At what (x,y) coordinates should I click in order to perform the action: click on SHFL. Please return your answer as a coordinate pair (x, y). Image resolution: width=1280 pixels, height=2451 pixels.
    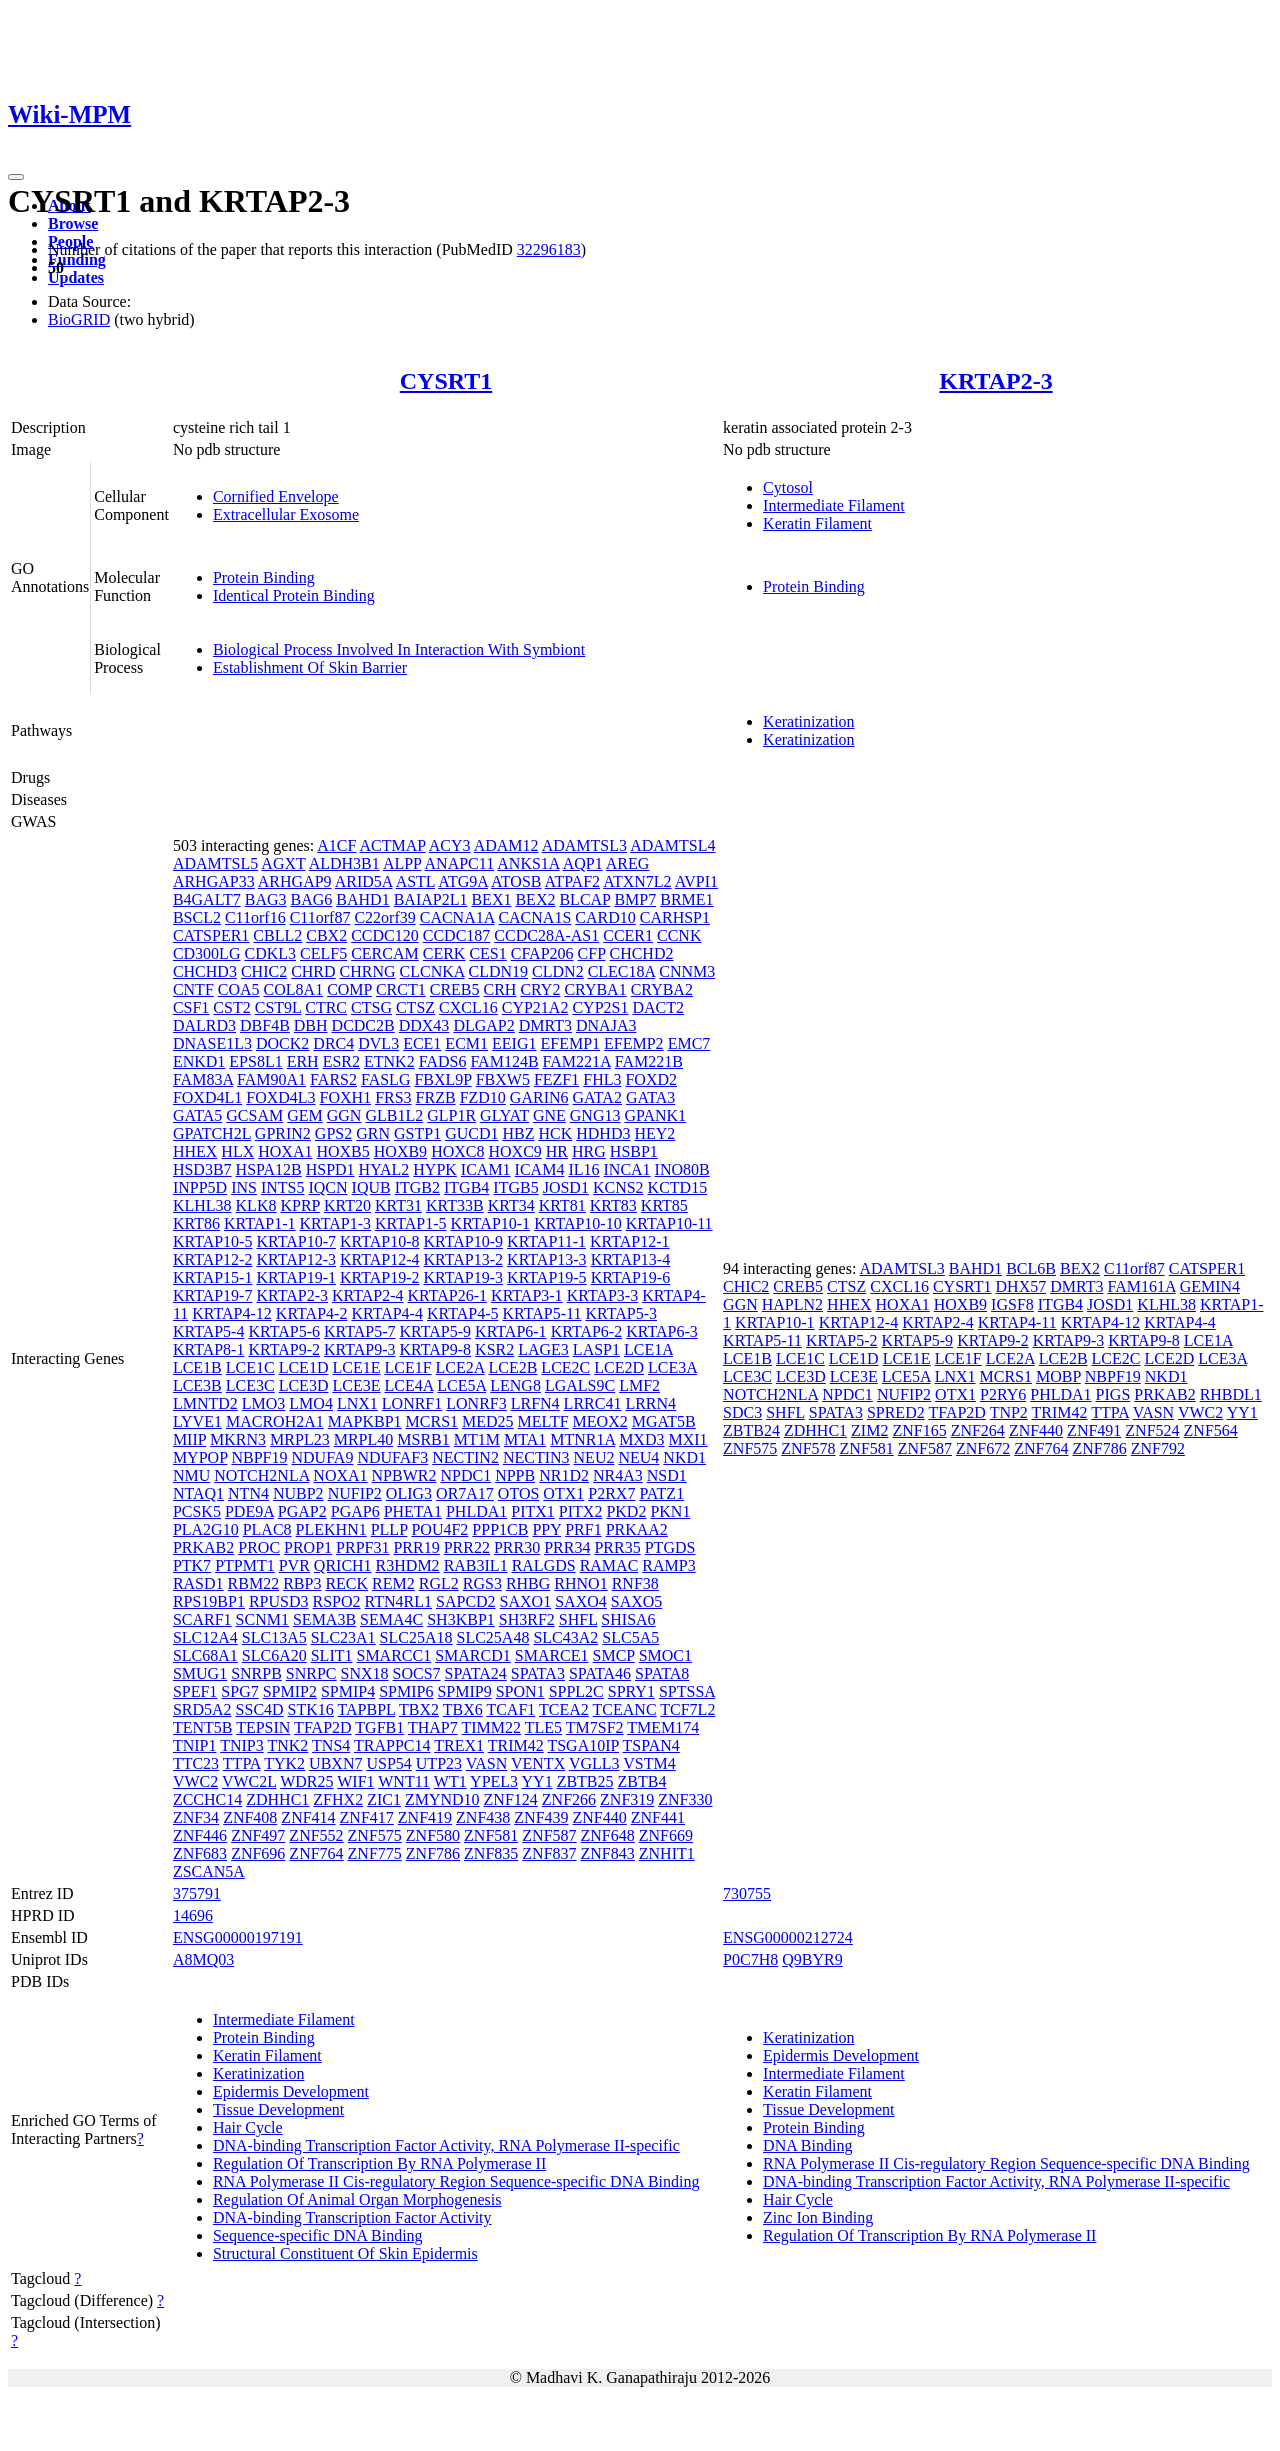
    Looking at the image, I should click on (578, 1619).